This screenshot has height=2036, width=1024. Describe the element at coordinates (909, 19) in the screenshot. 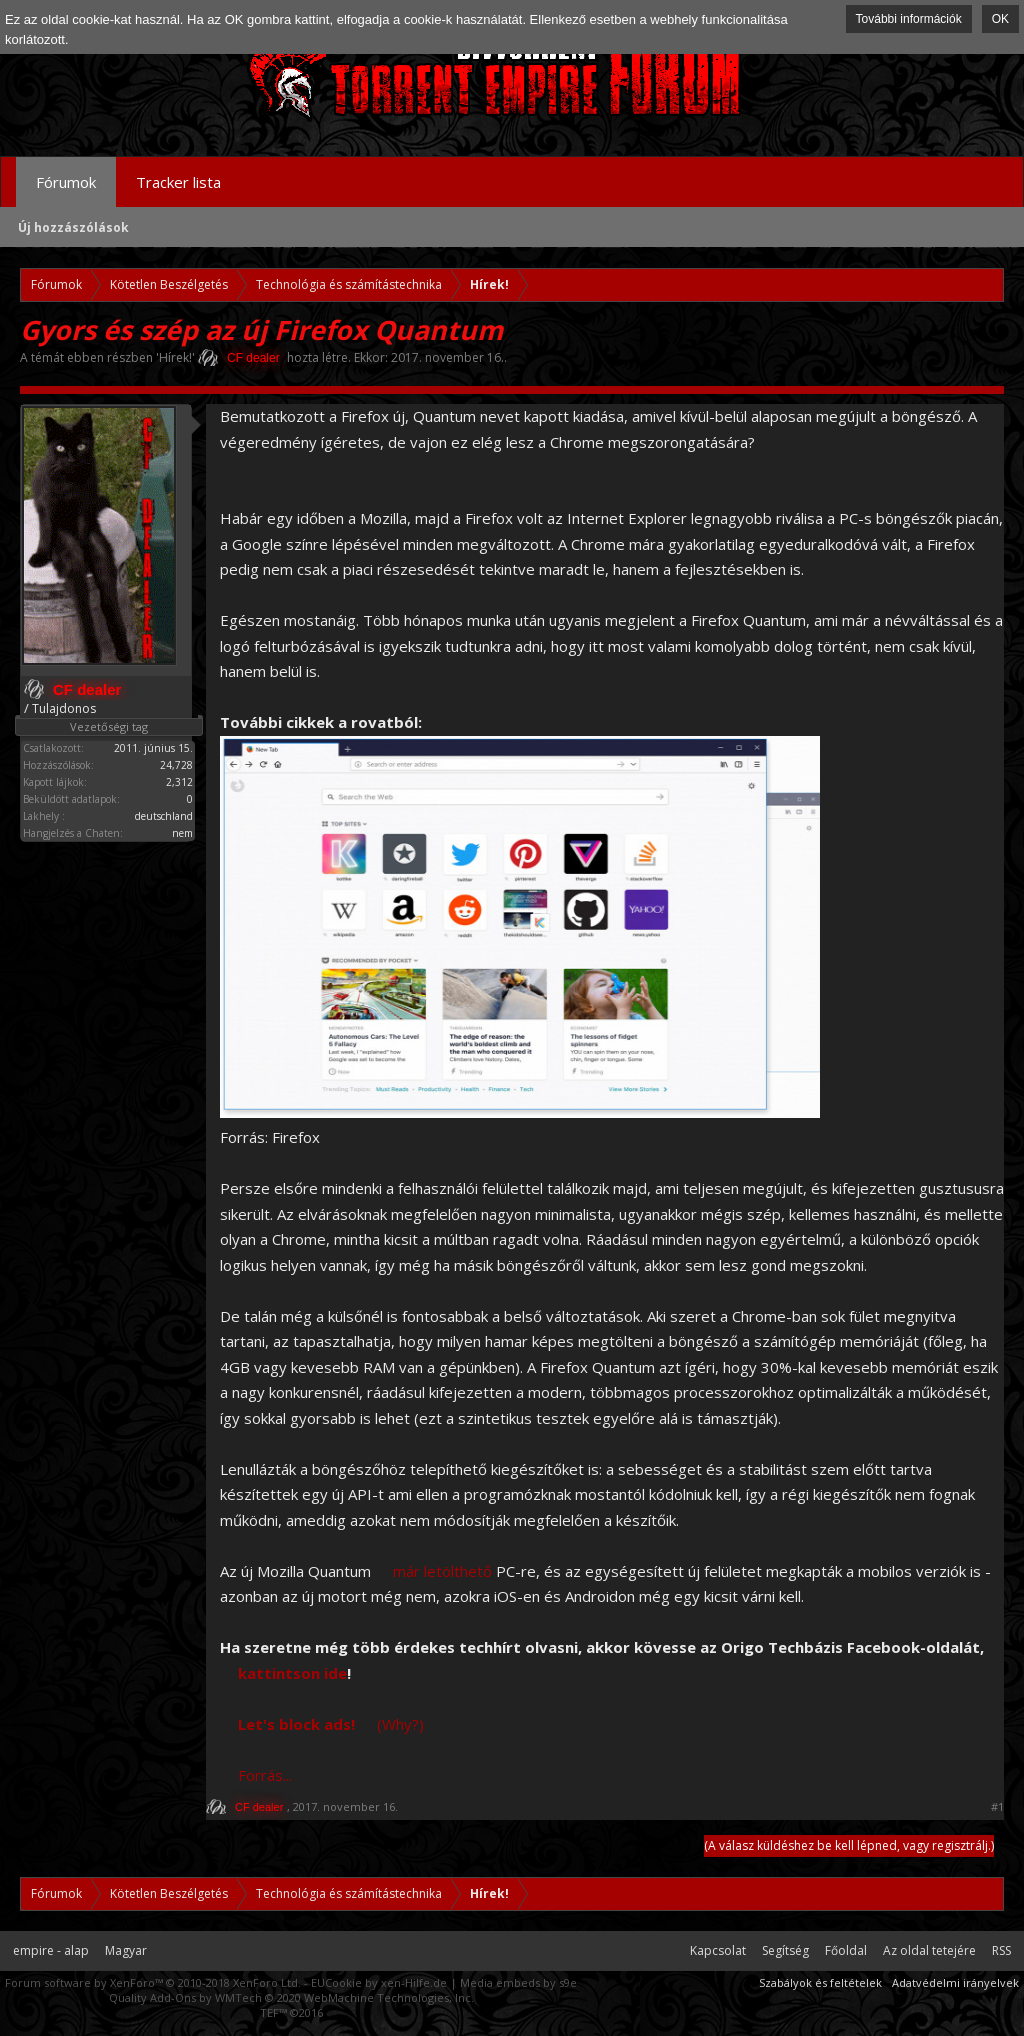

I see `További információk` at that location.